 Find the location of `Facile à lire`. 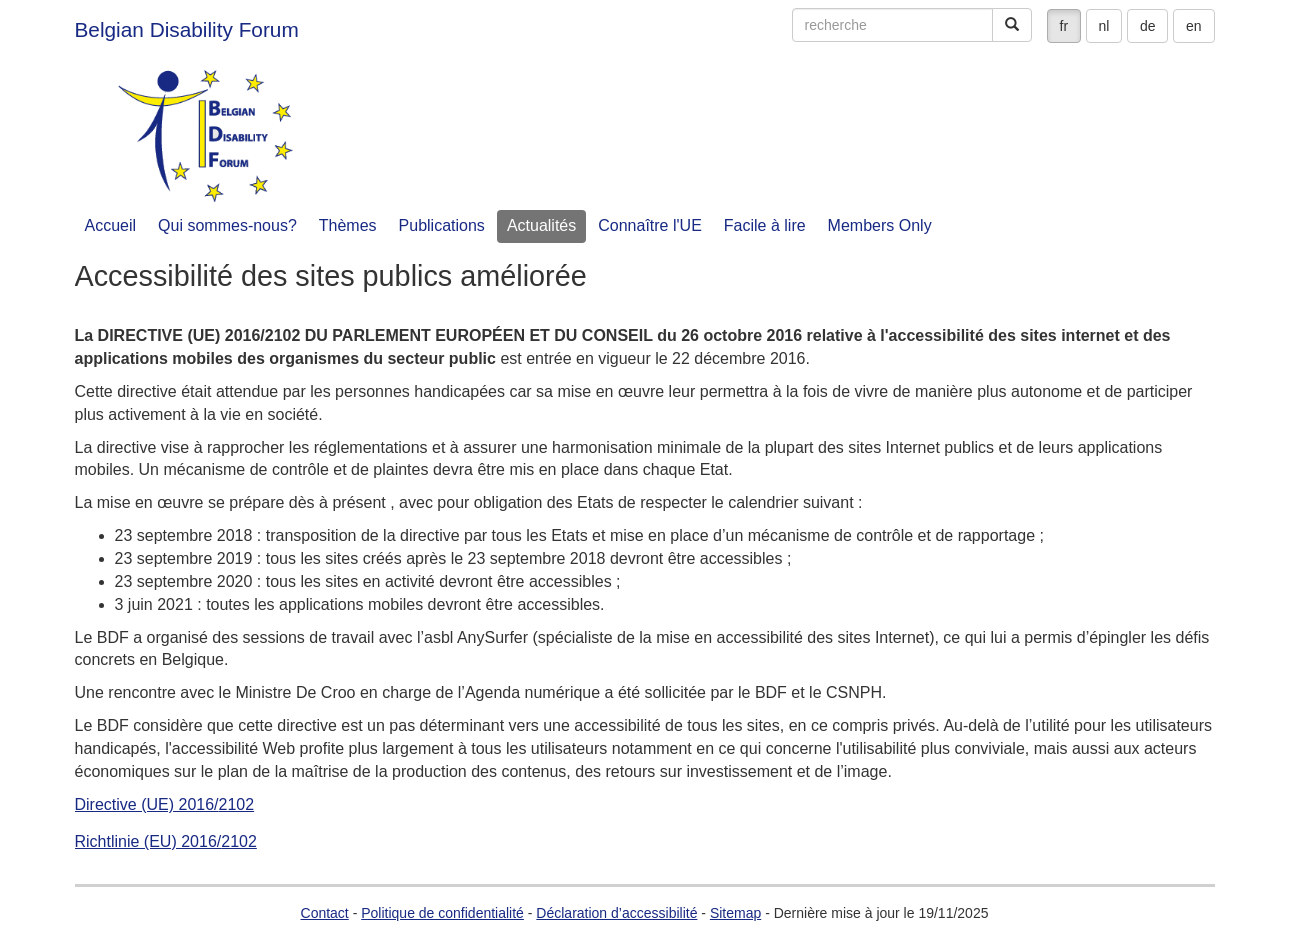

Facile à lire is located at coordinates (765, 225).